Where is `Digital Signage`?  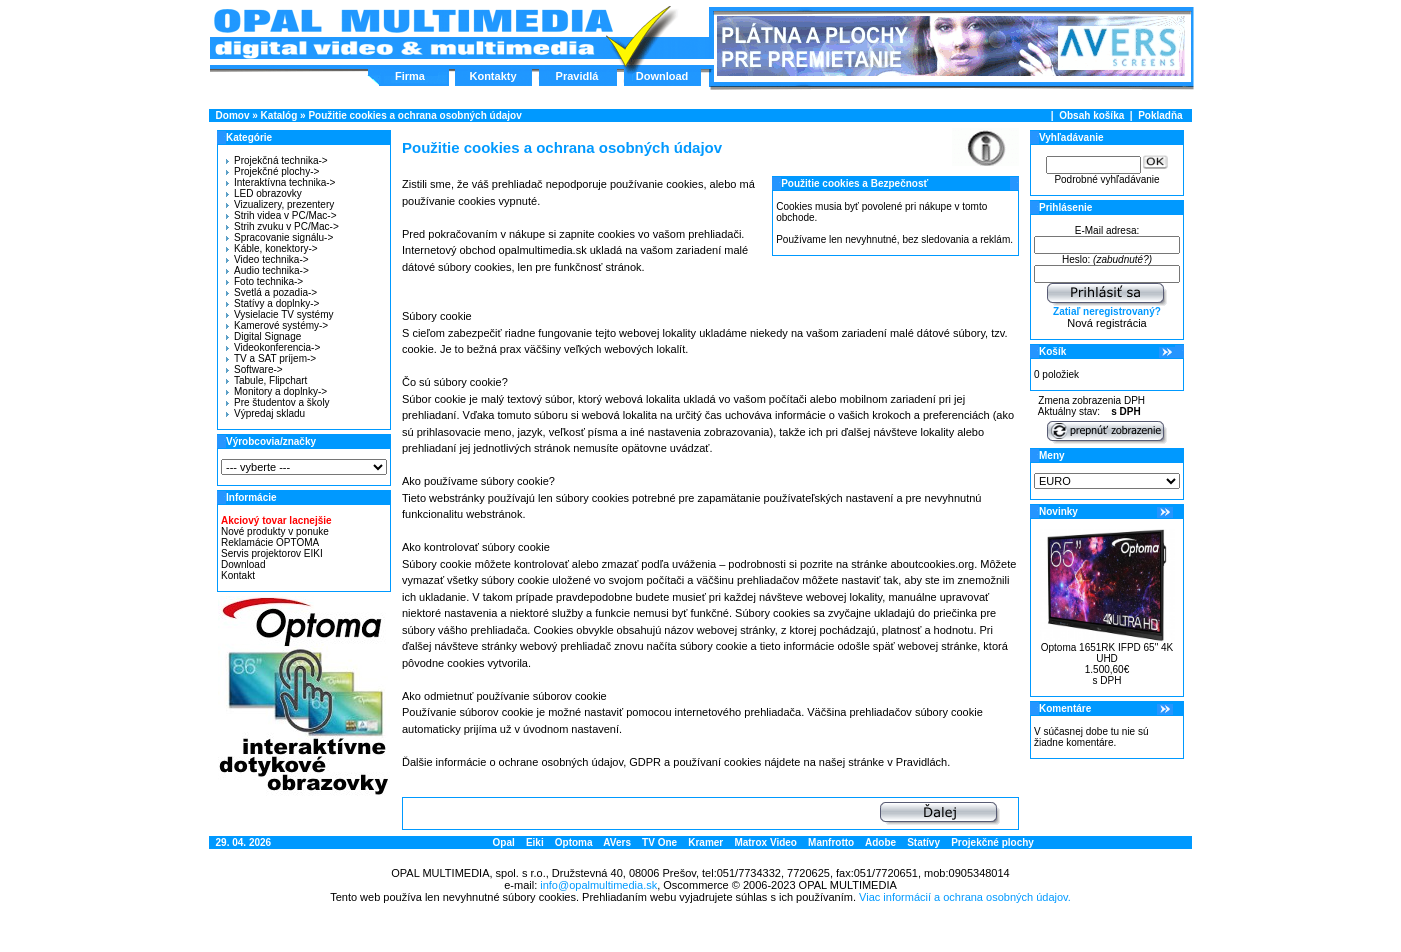 Digital Signage is located at coordinates (263, 336).